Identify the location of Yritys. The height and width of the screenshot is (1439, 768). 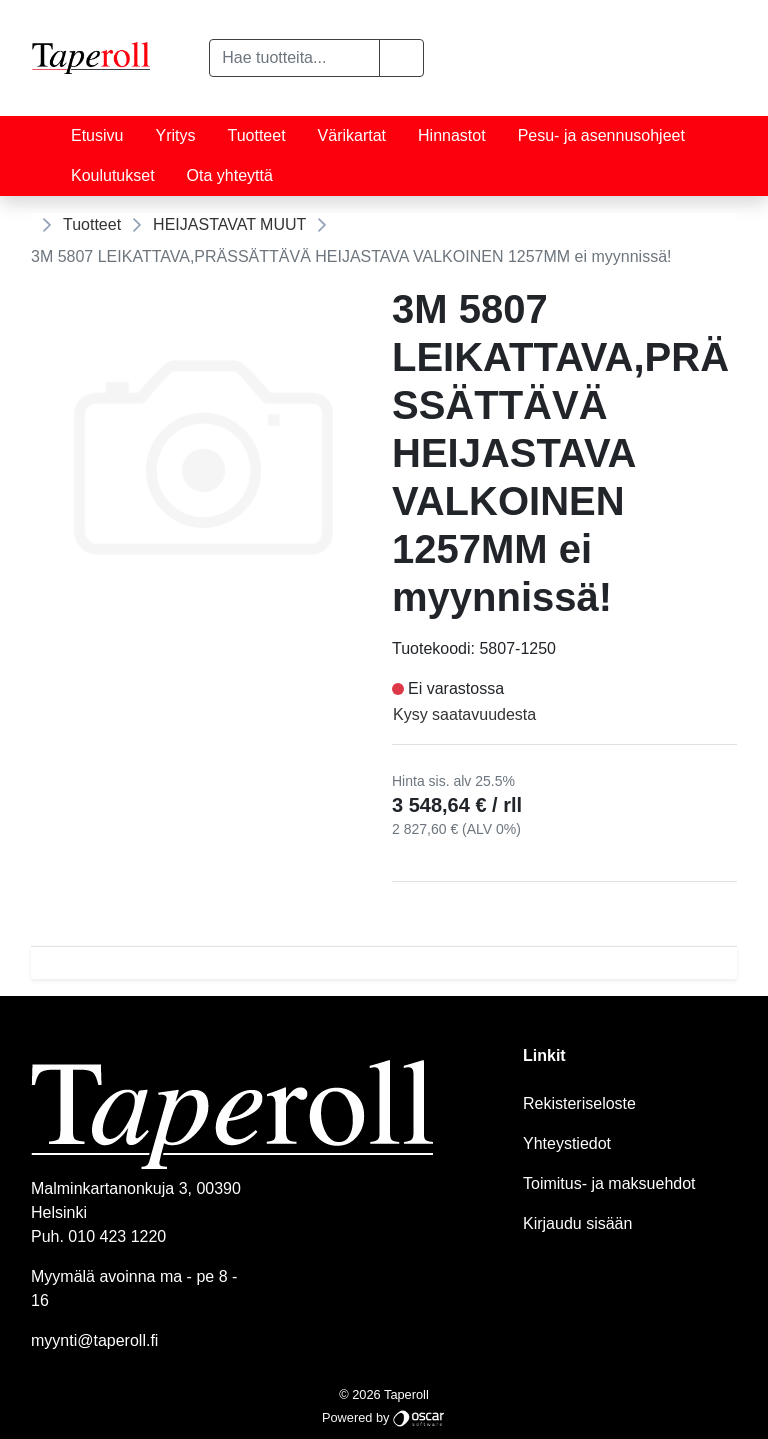
(175, 135).